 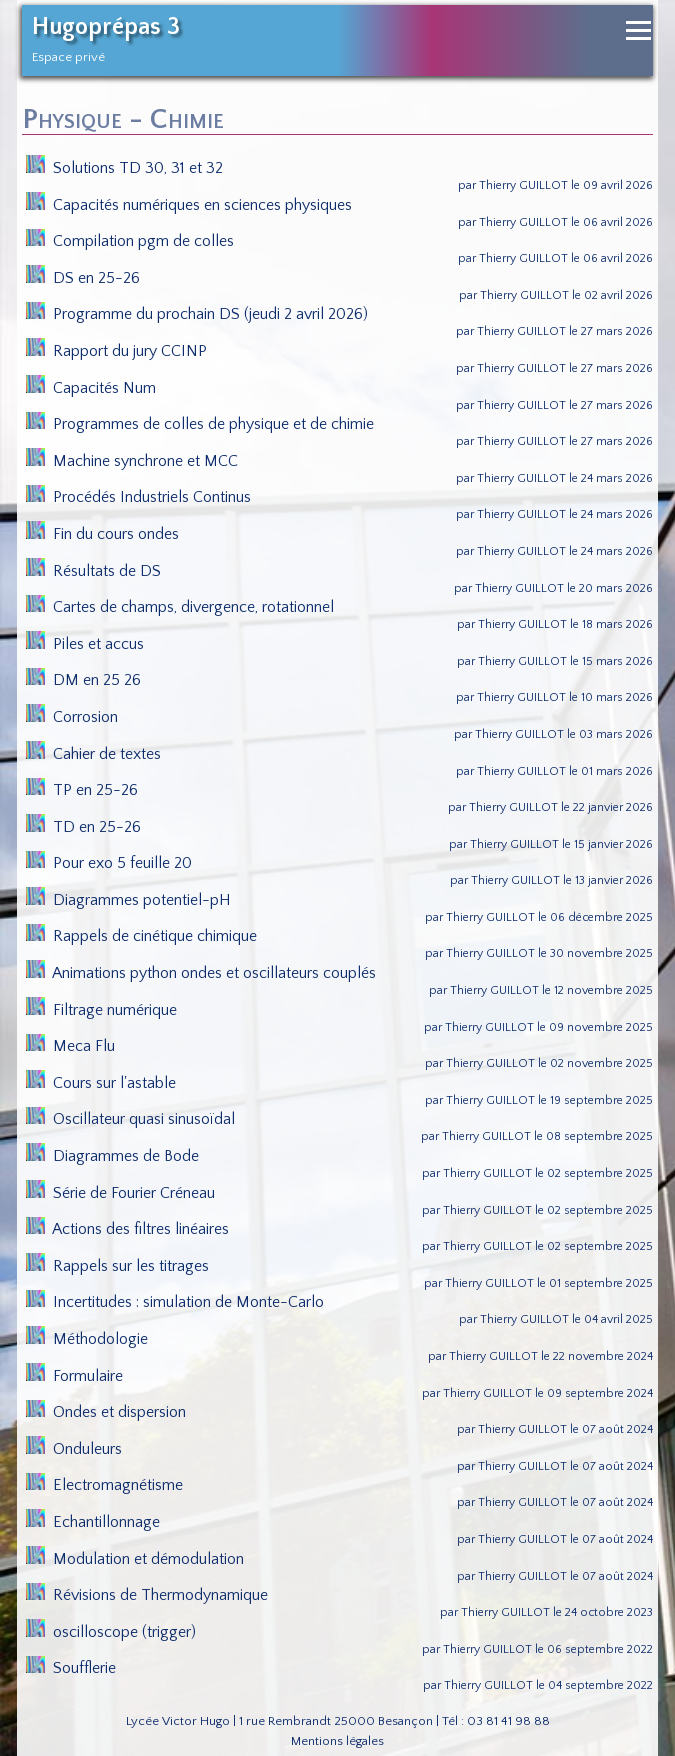 I want to click on DS en 25-26, so click(x=83, y=278).